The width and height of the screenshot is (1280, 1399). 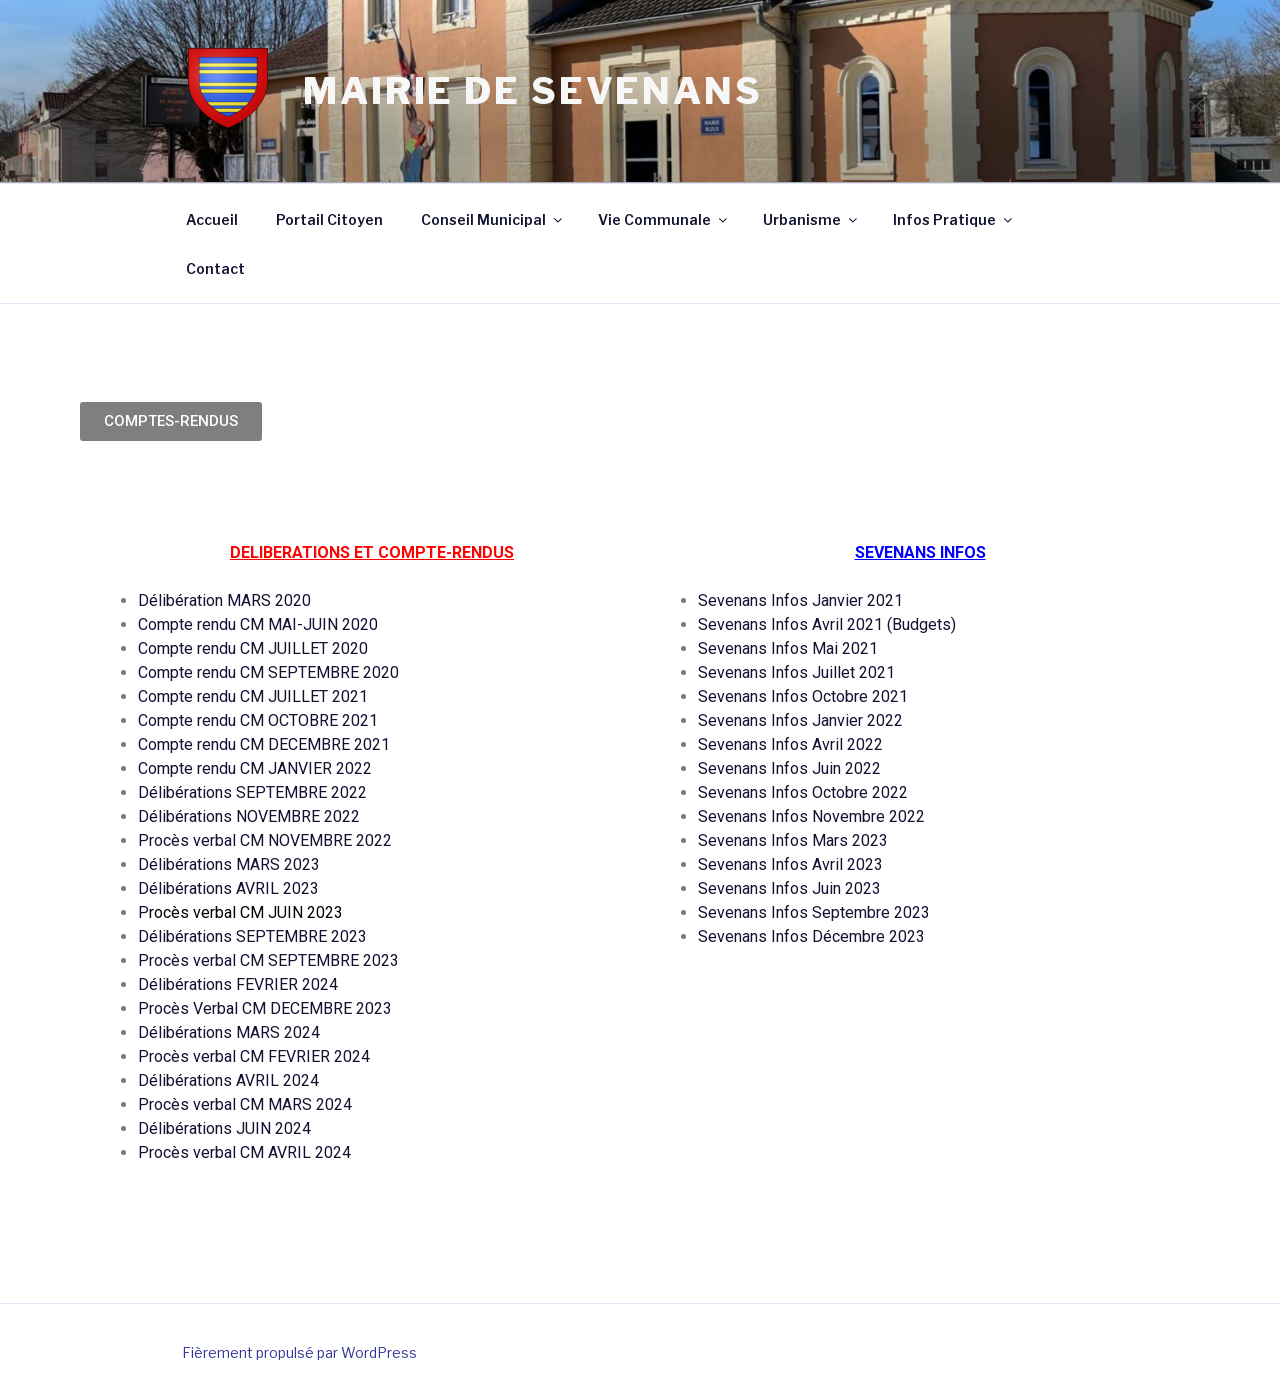 I want to click on Procès verbal CM SEPTEMBRE 2023, so click(x=268, y=960).